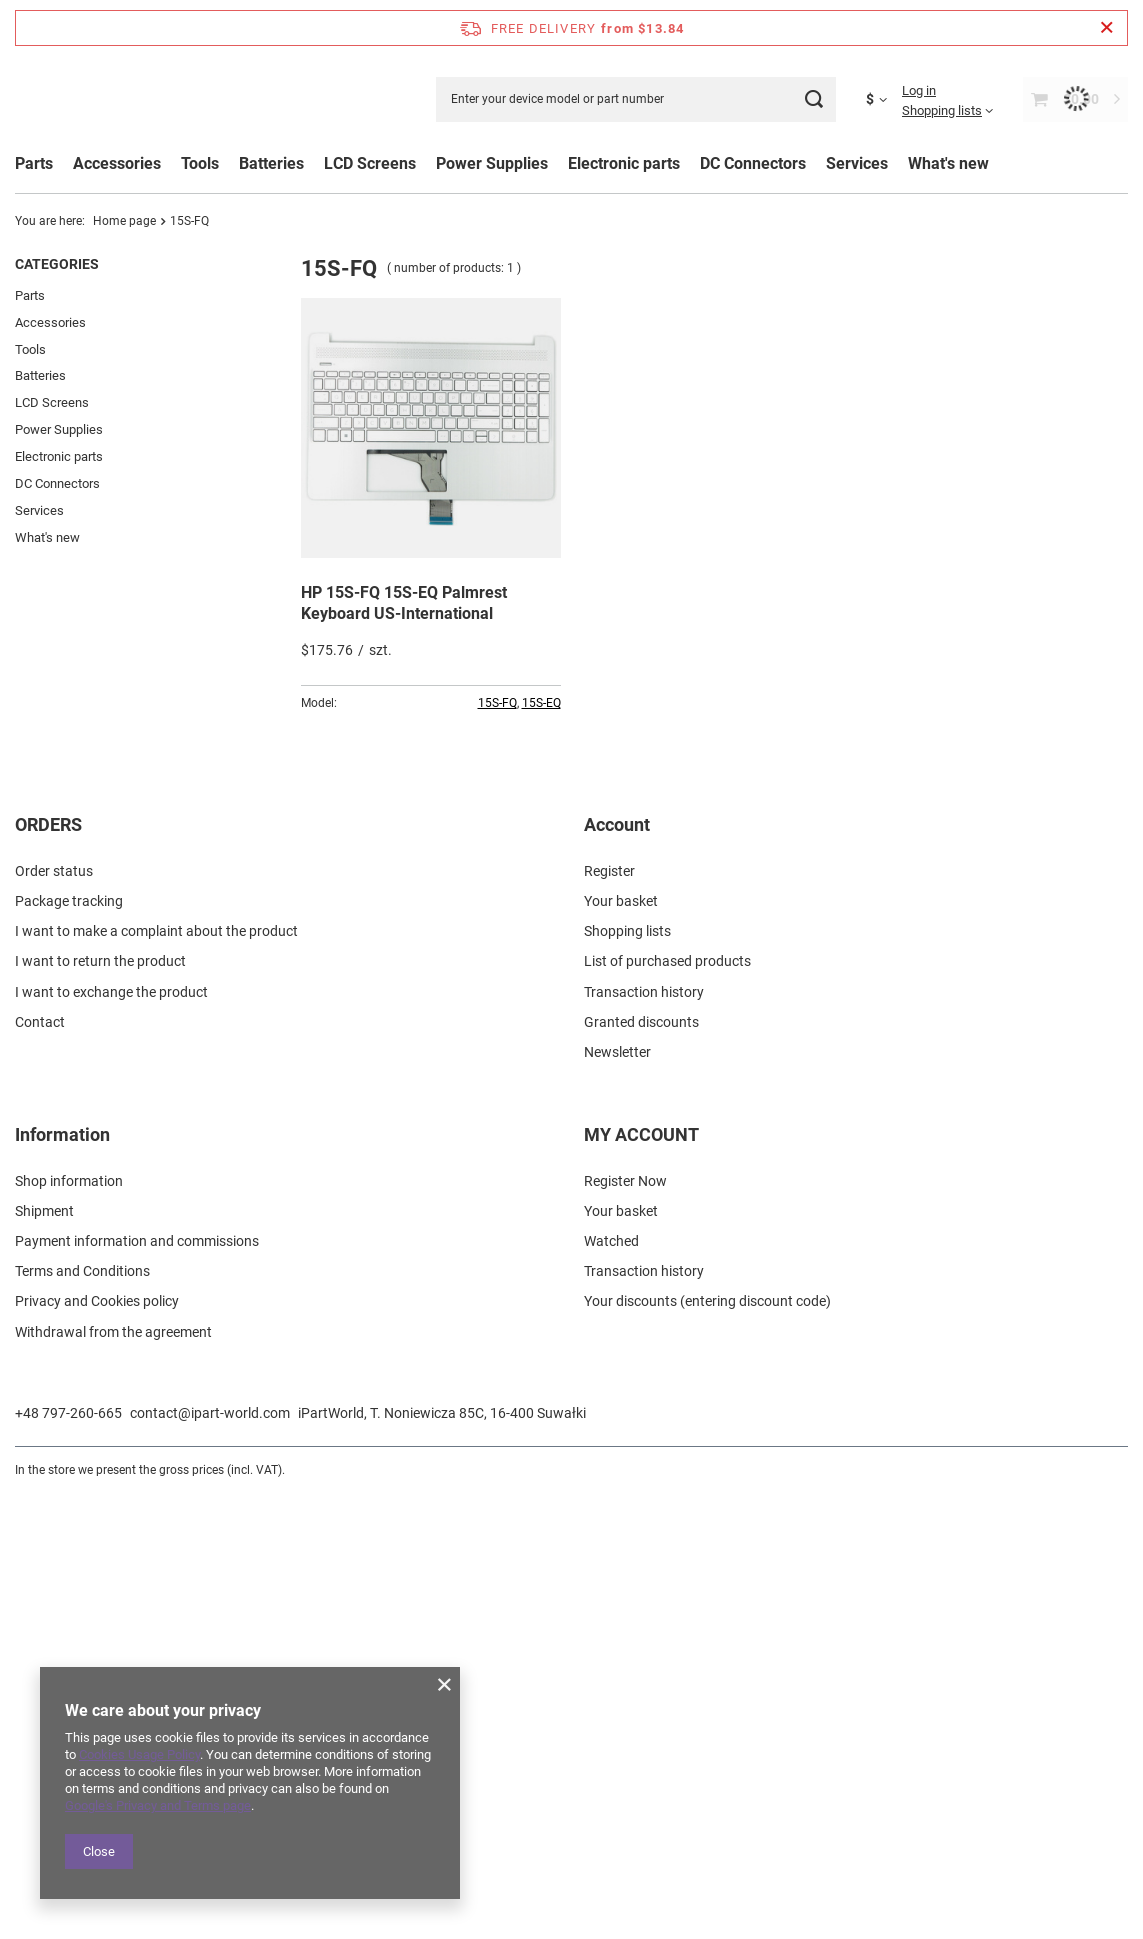 This screenshot has height=1939, width=1143. Describe the element at coordinates (404, 603) in the screenshot. I see `HP 15S-FQ 15S-EQ Palmrest Keyboard US-International` at that location.